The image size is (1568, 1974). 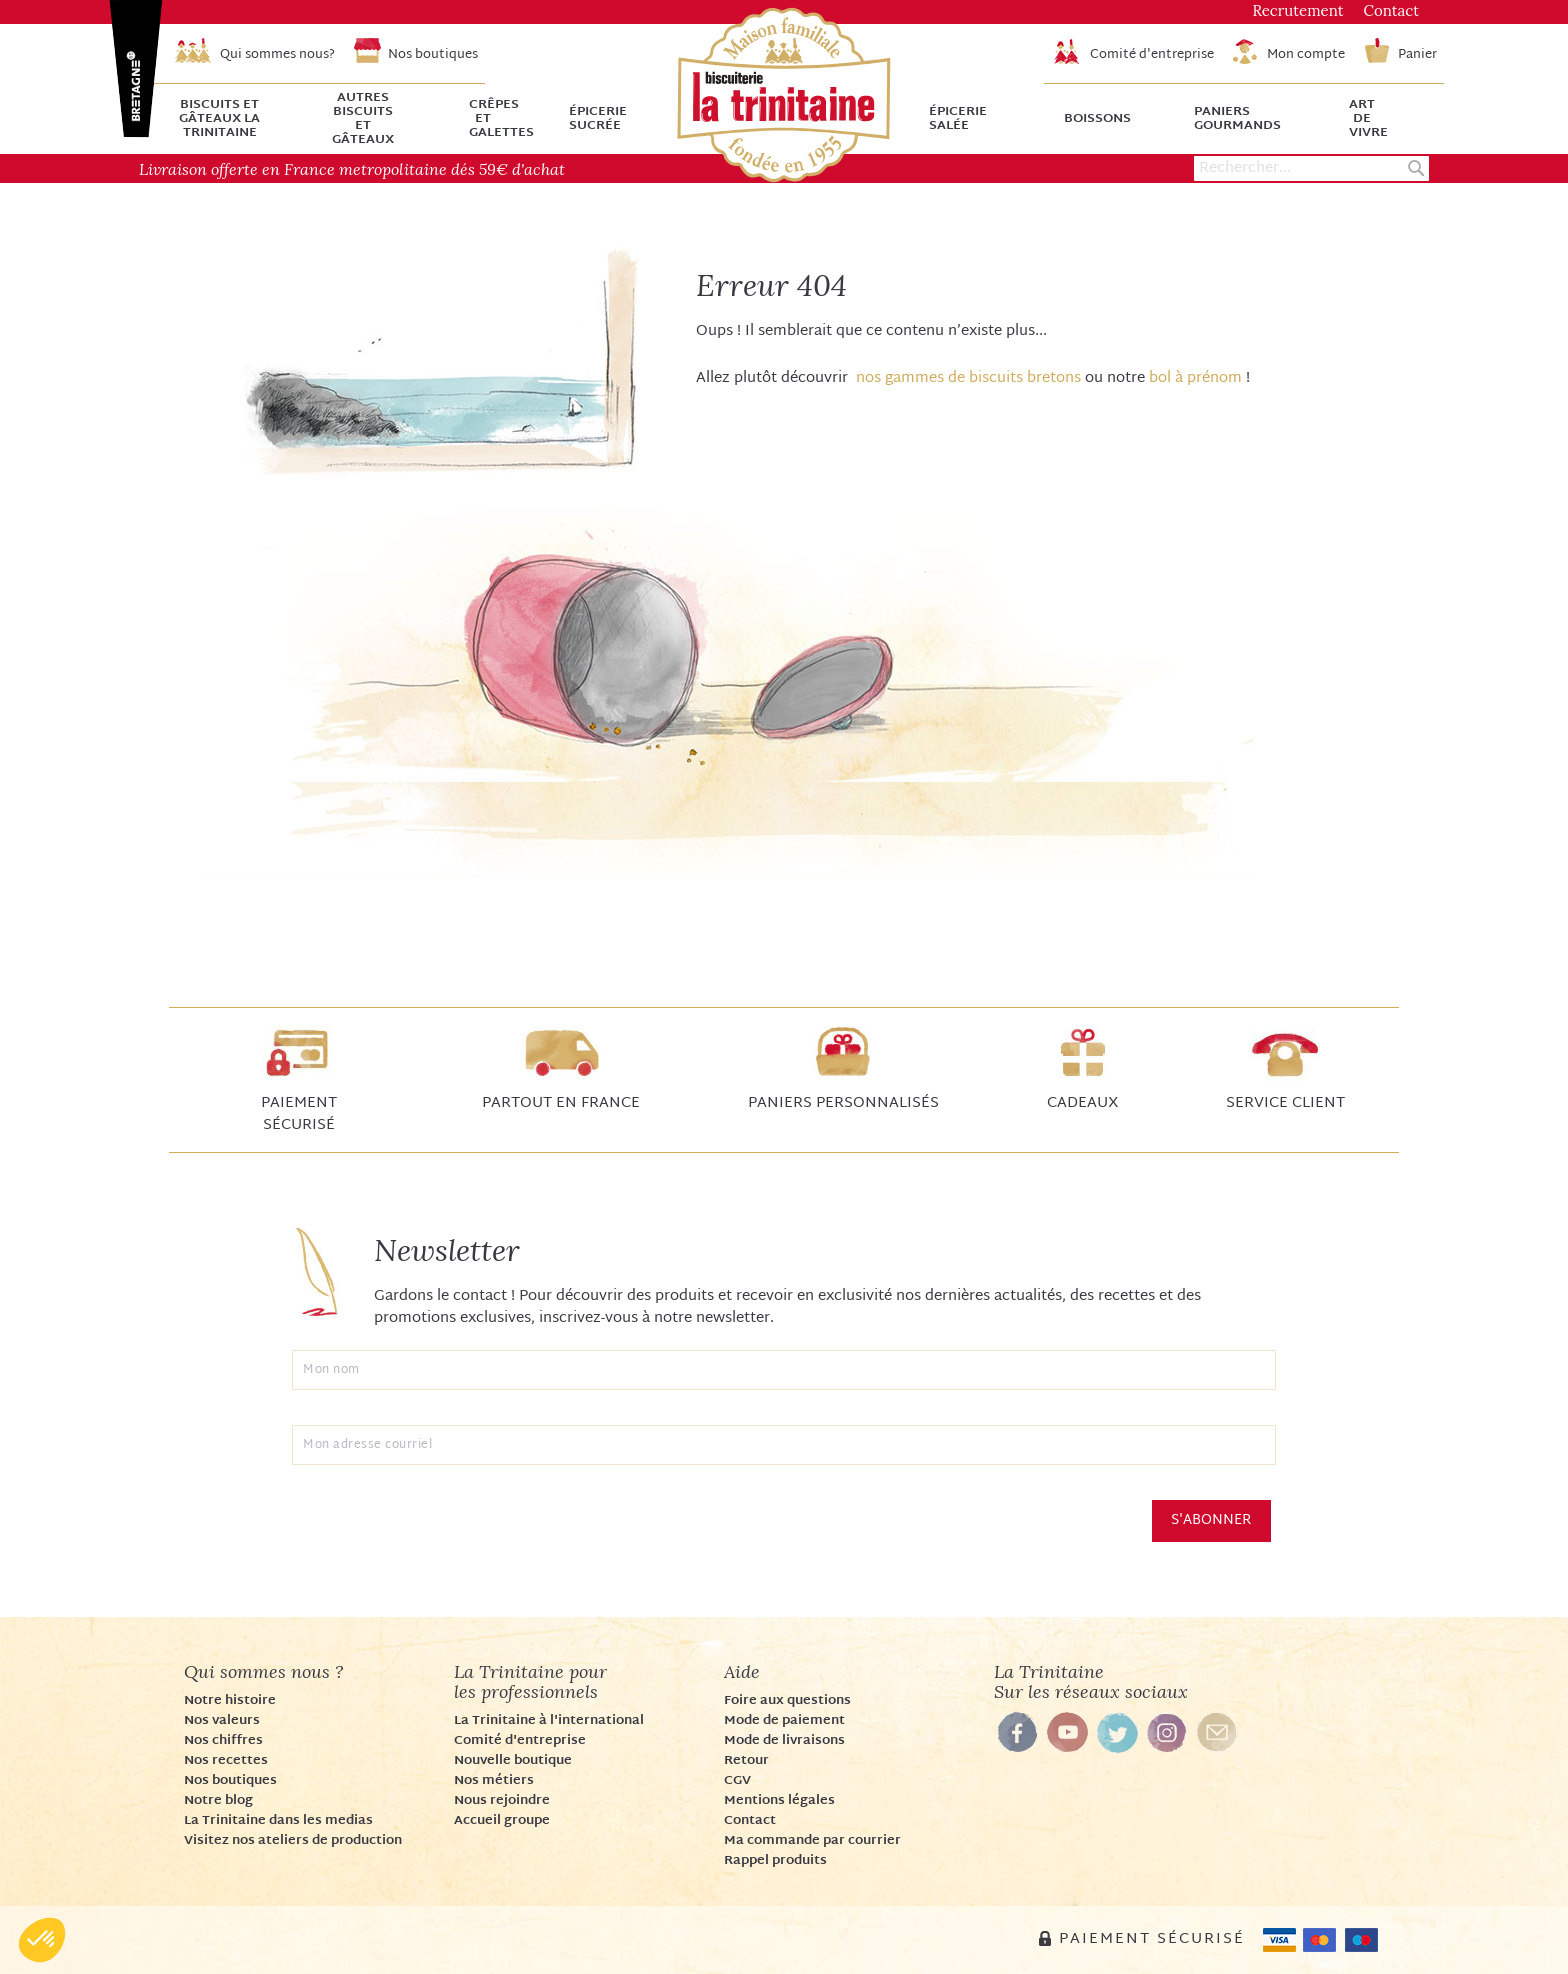 What do you see at coordinates (750, 1821) in the screenshot?
I see `Contact` at bounding box center [750, 1821].